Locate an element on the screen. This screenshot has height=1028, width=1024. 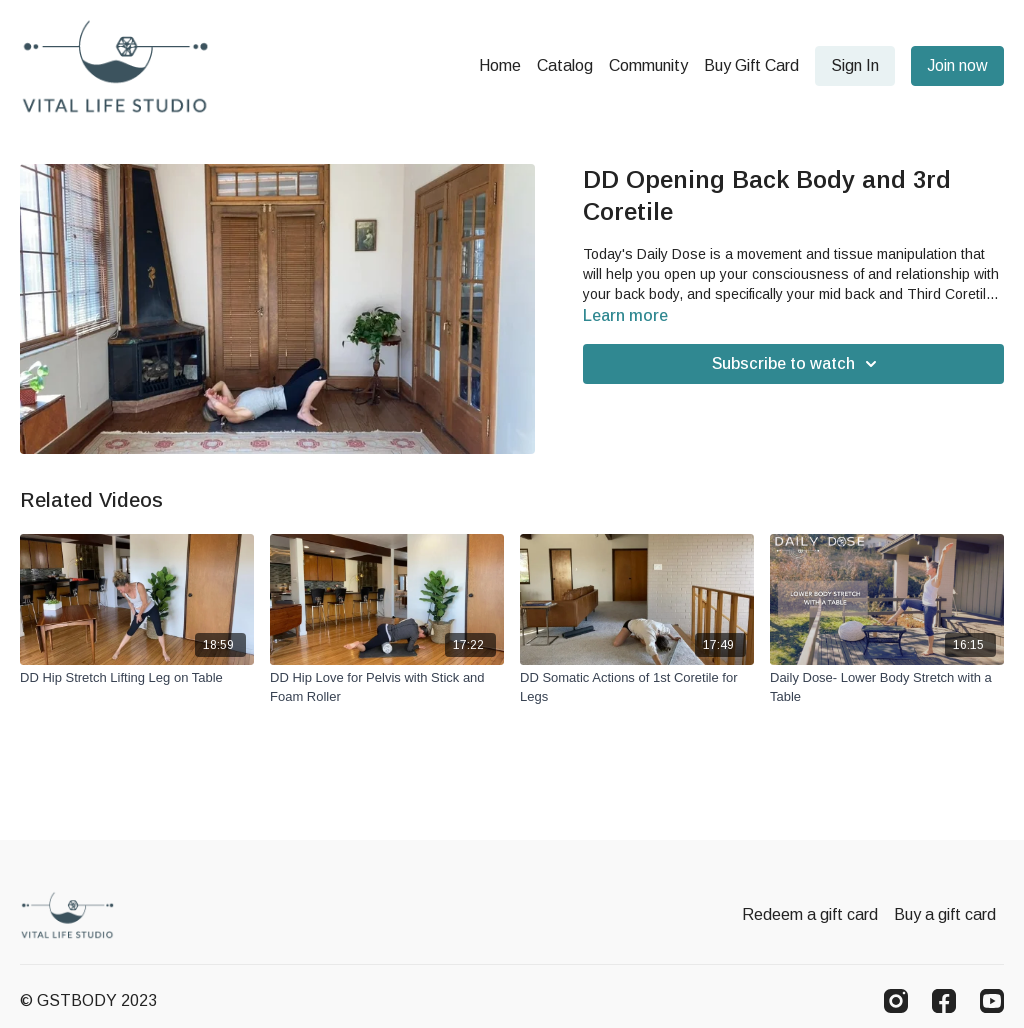
Buy Gift Card is located at coordinates (751, 65).